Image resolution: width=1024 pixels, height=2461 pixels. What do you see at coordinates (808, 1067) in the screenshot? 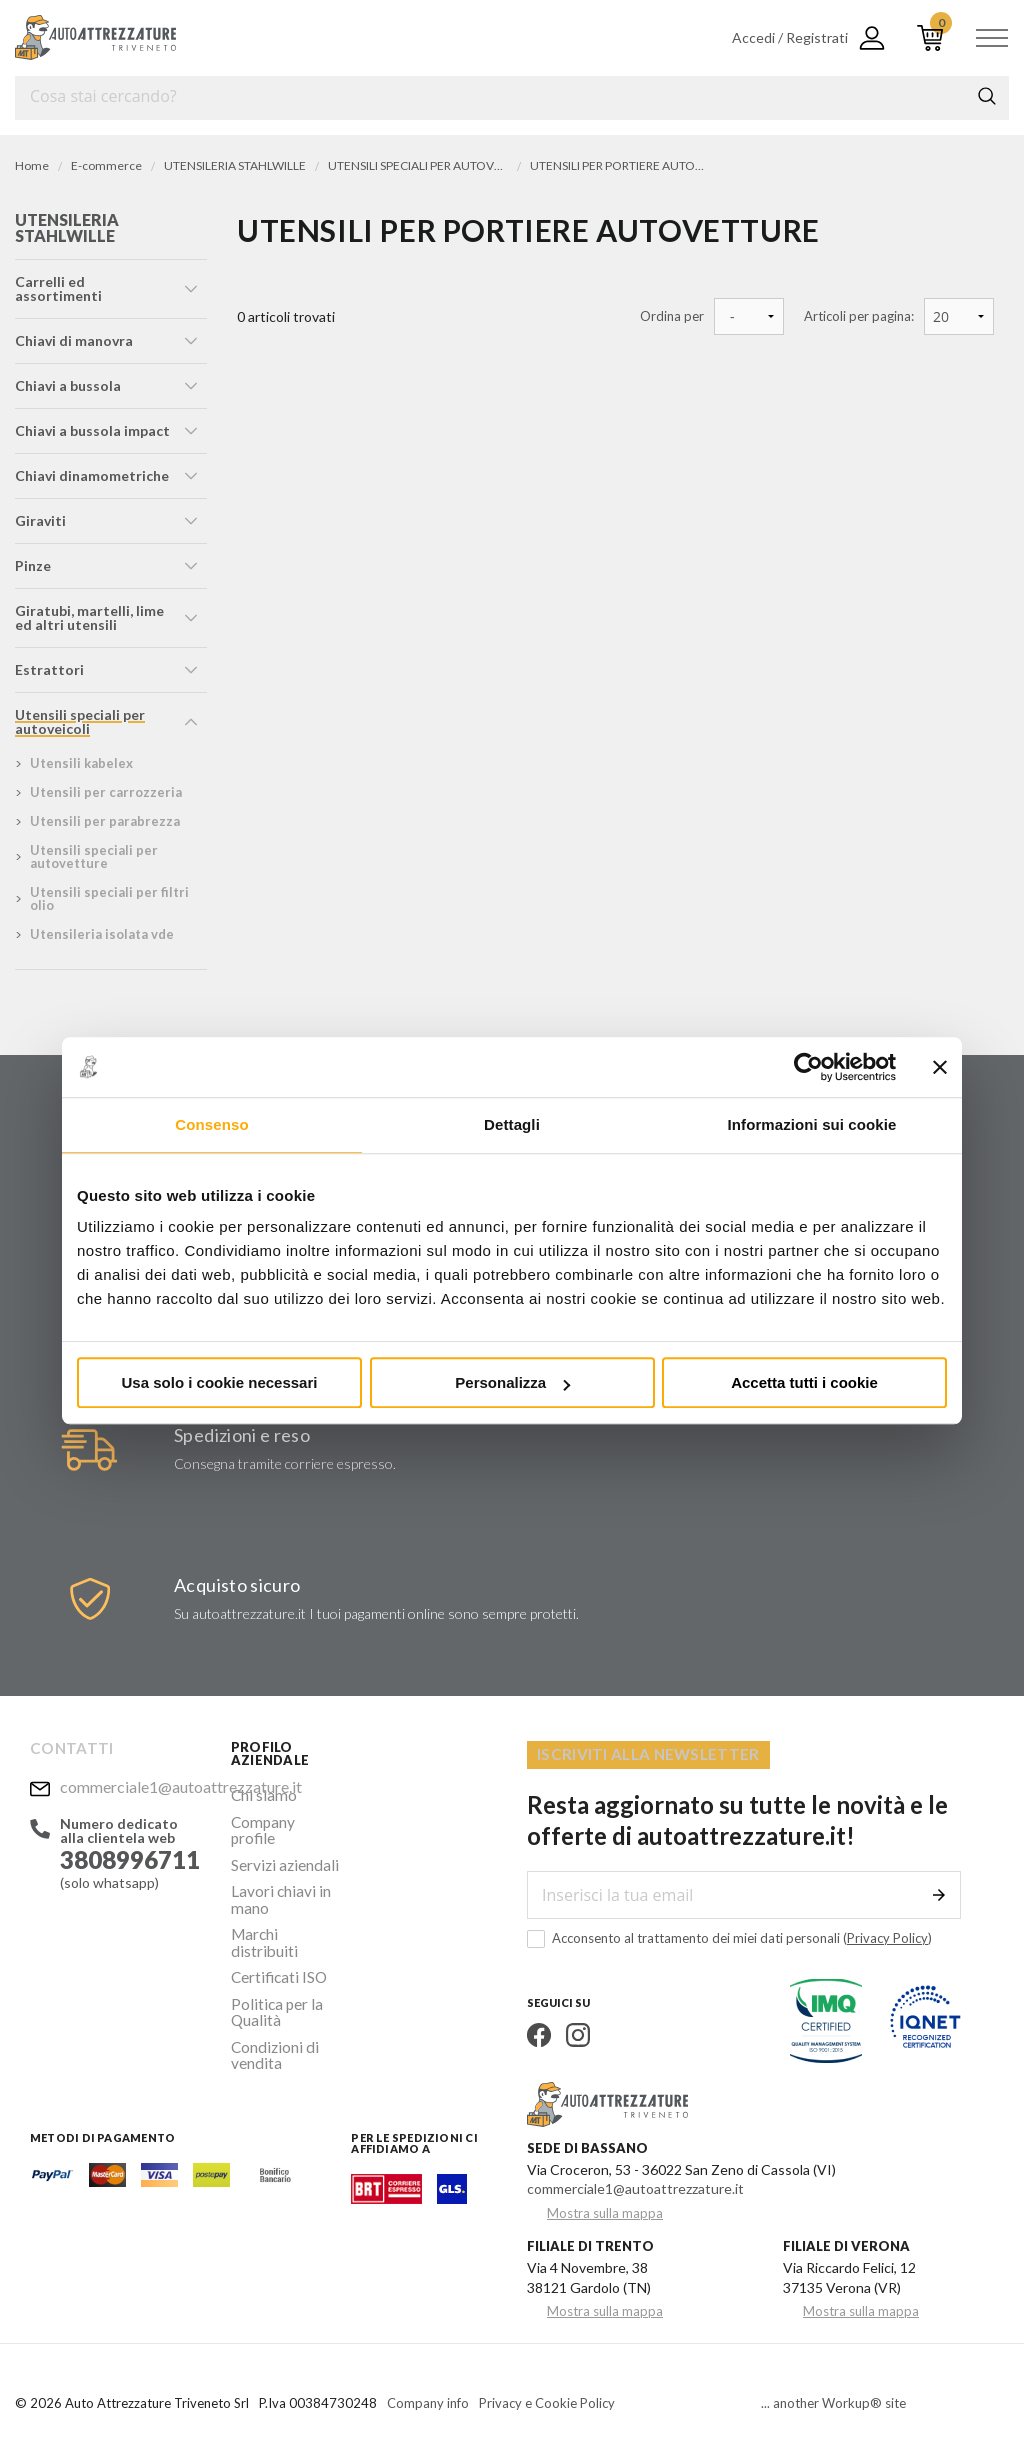
I see `[Cookiebot di Usercentrics - si apre in una nuova scheda]` at bounding box center [808, 1067].